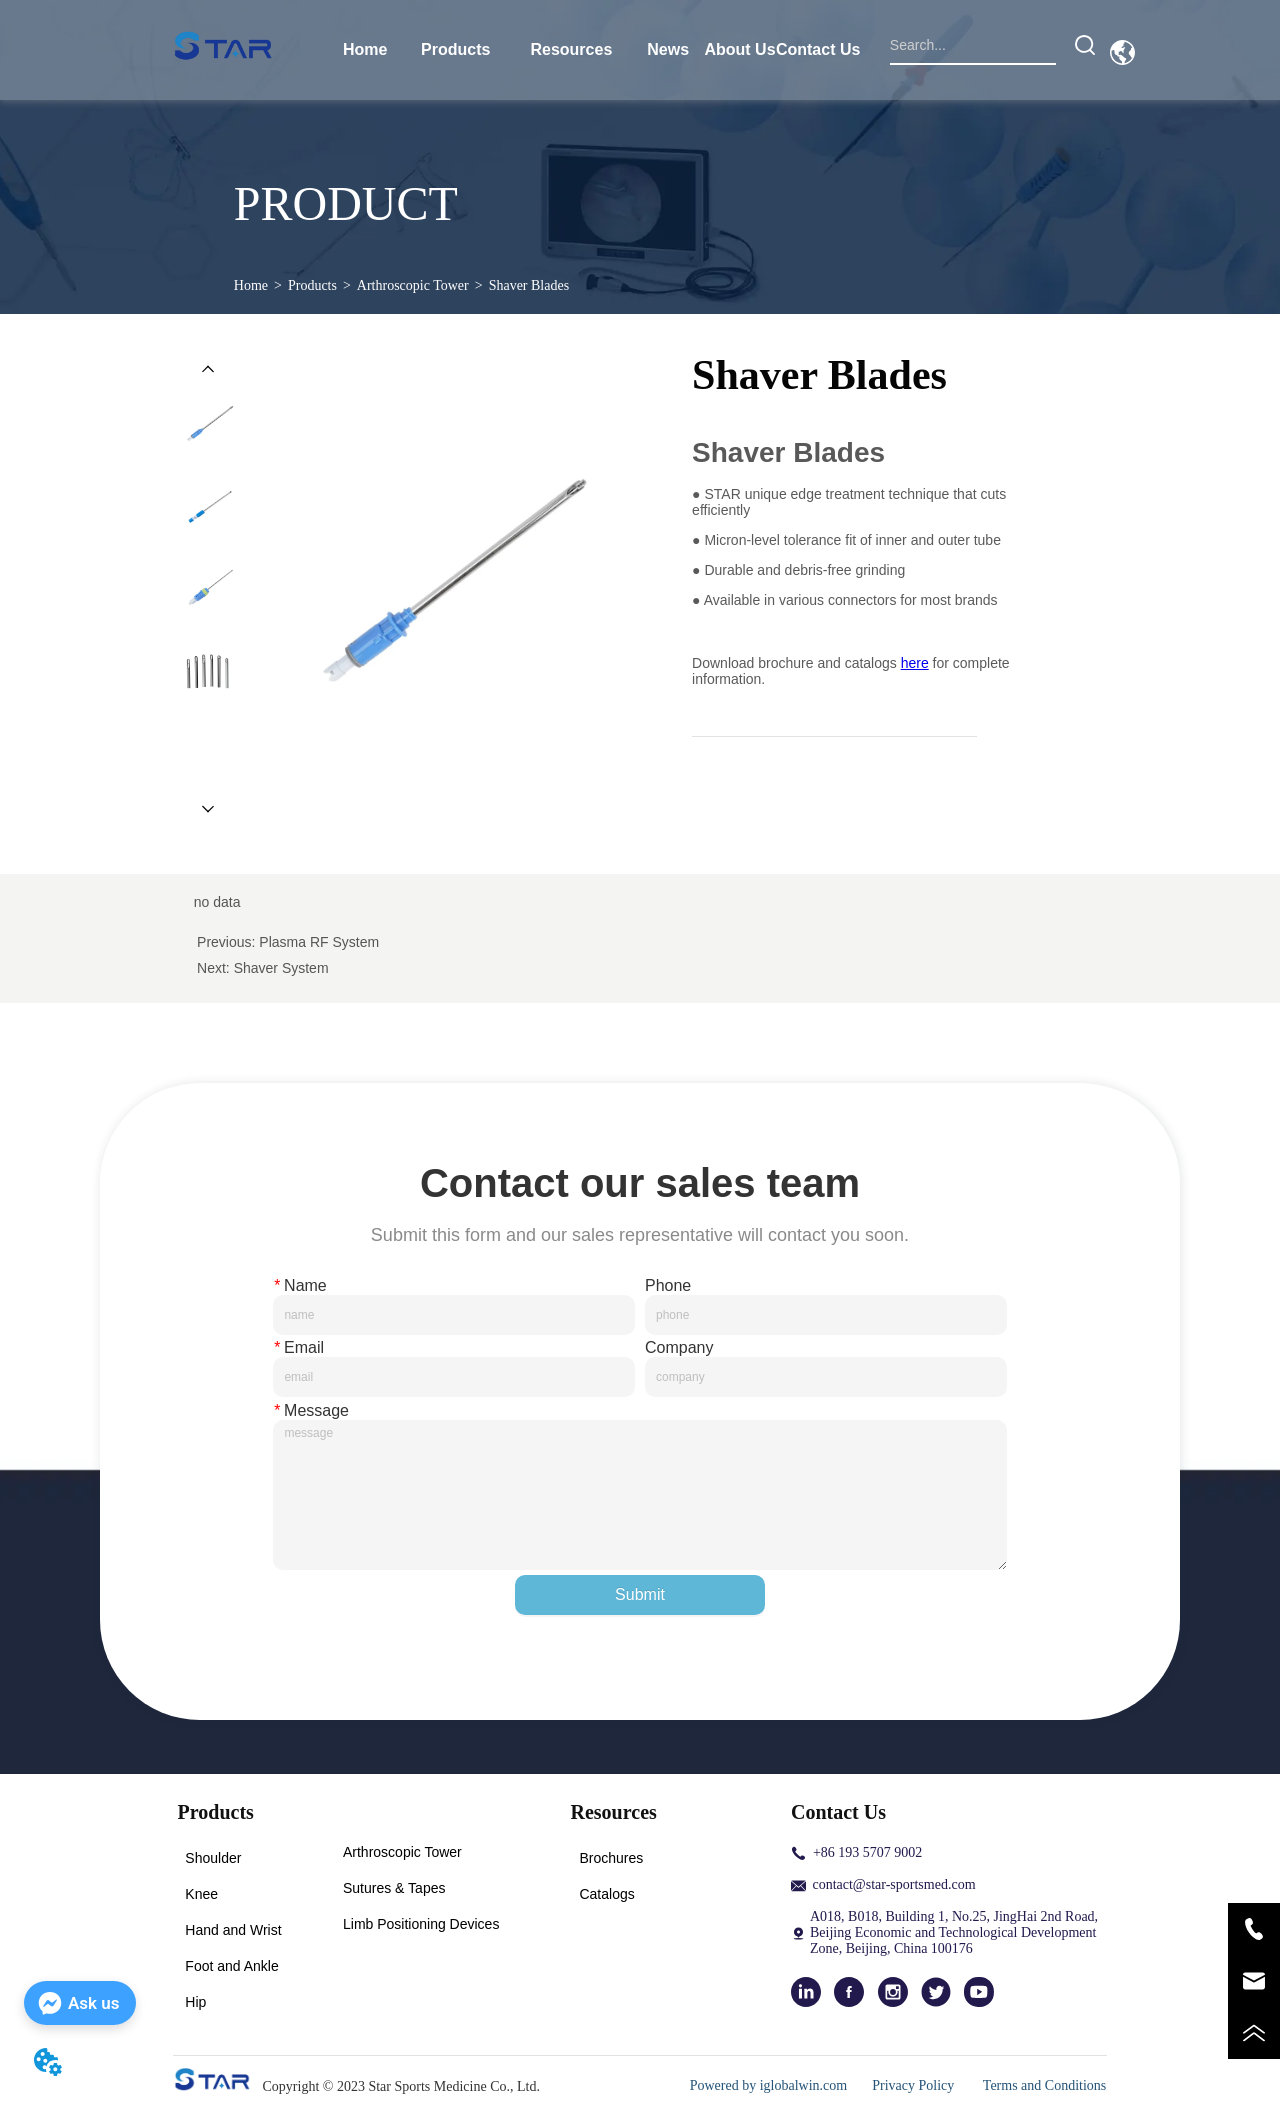 The height and width of the screenshot is (2119, 1280). I want to click on Home, so click(251, 285).